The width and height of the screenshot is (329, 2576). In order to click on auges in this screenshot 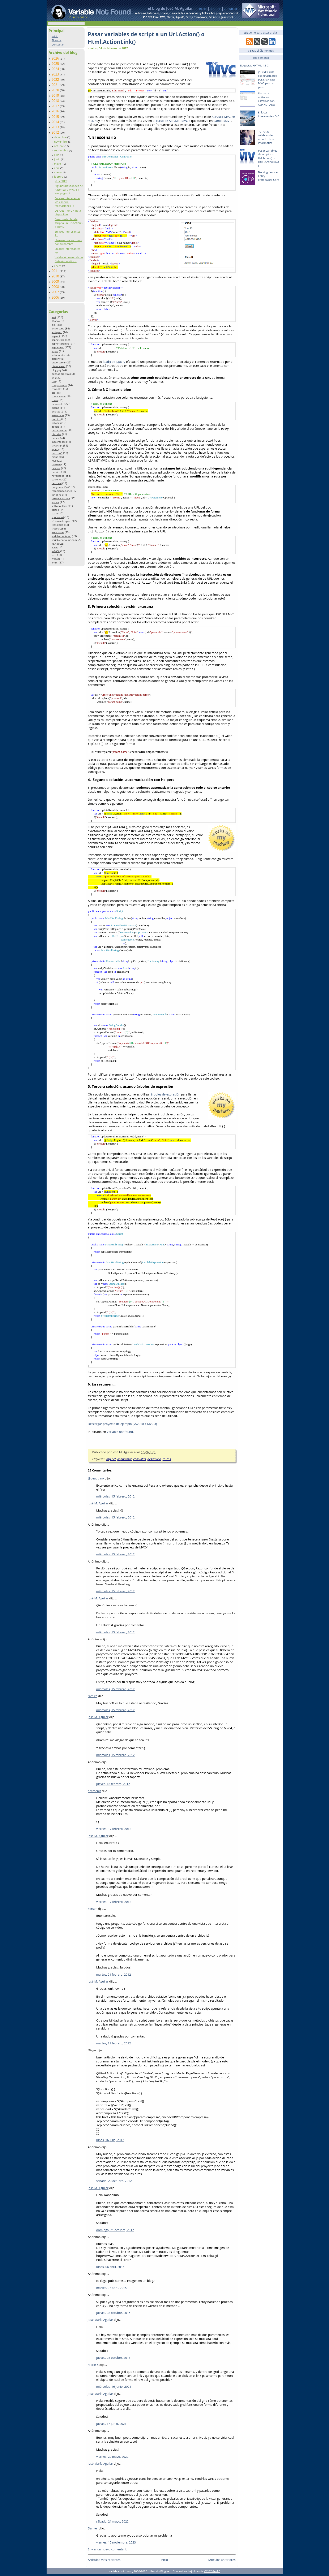, I will do `click(55, 351)`.